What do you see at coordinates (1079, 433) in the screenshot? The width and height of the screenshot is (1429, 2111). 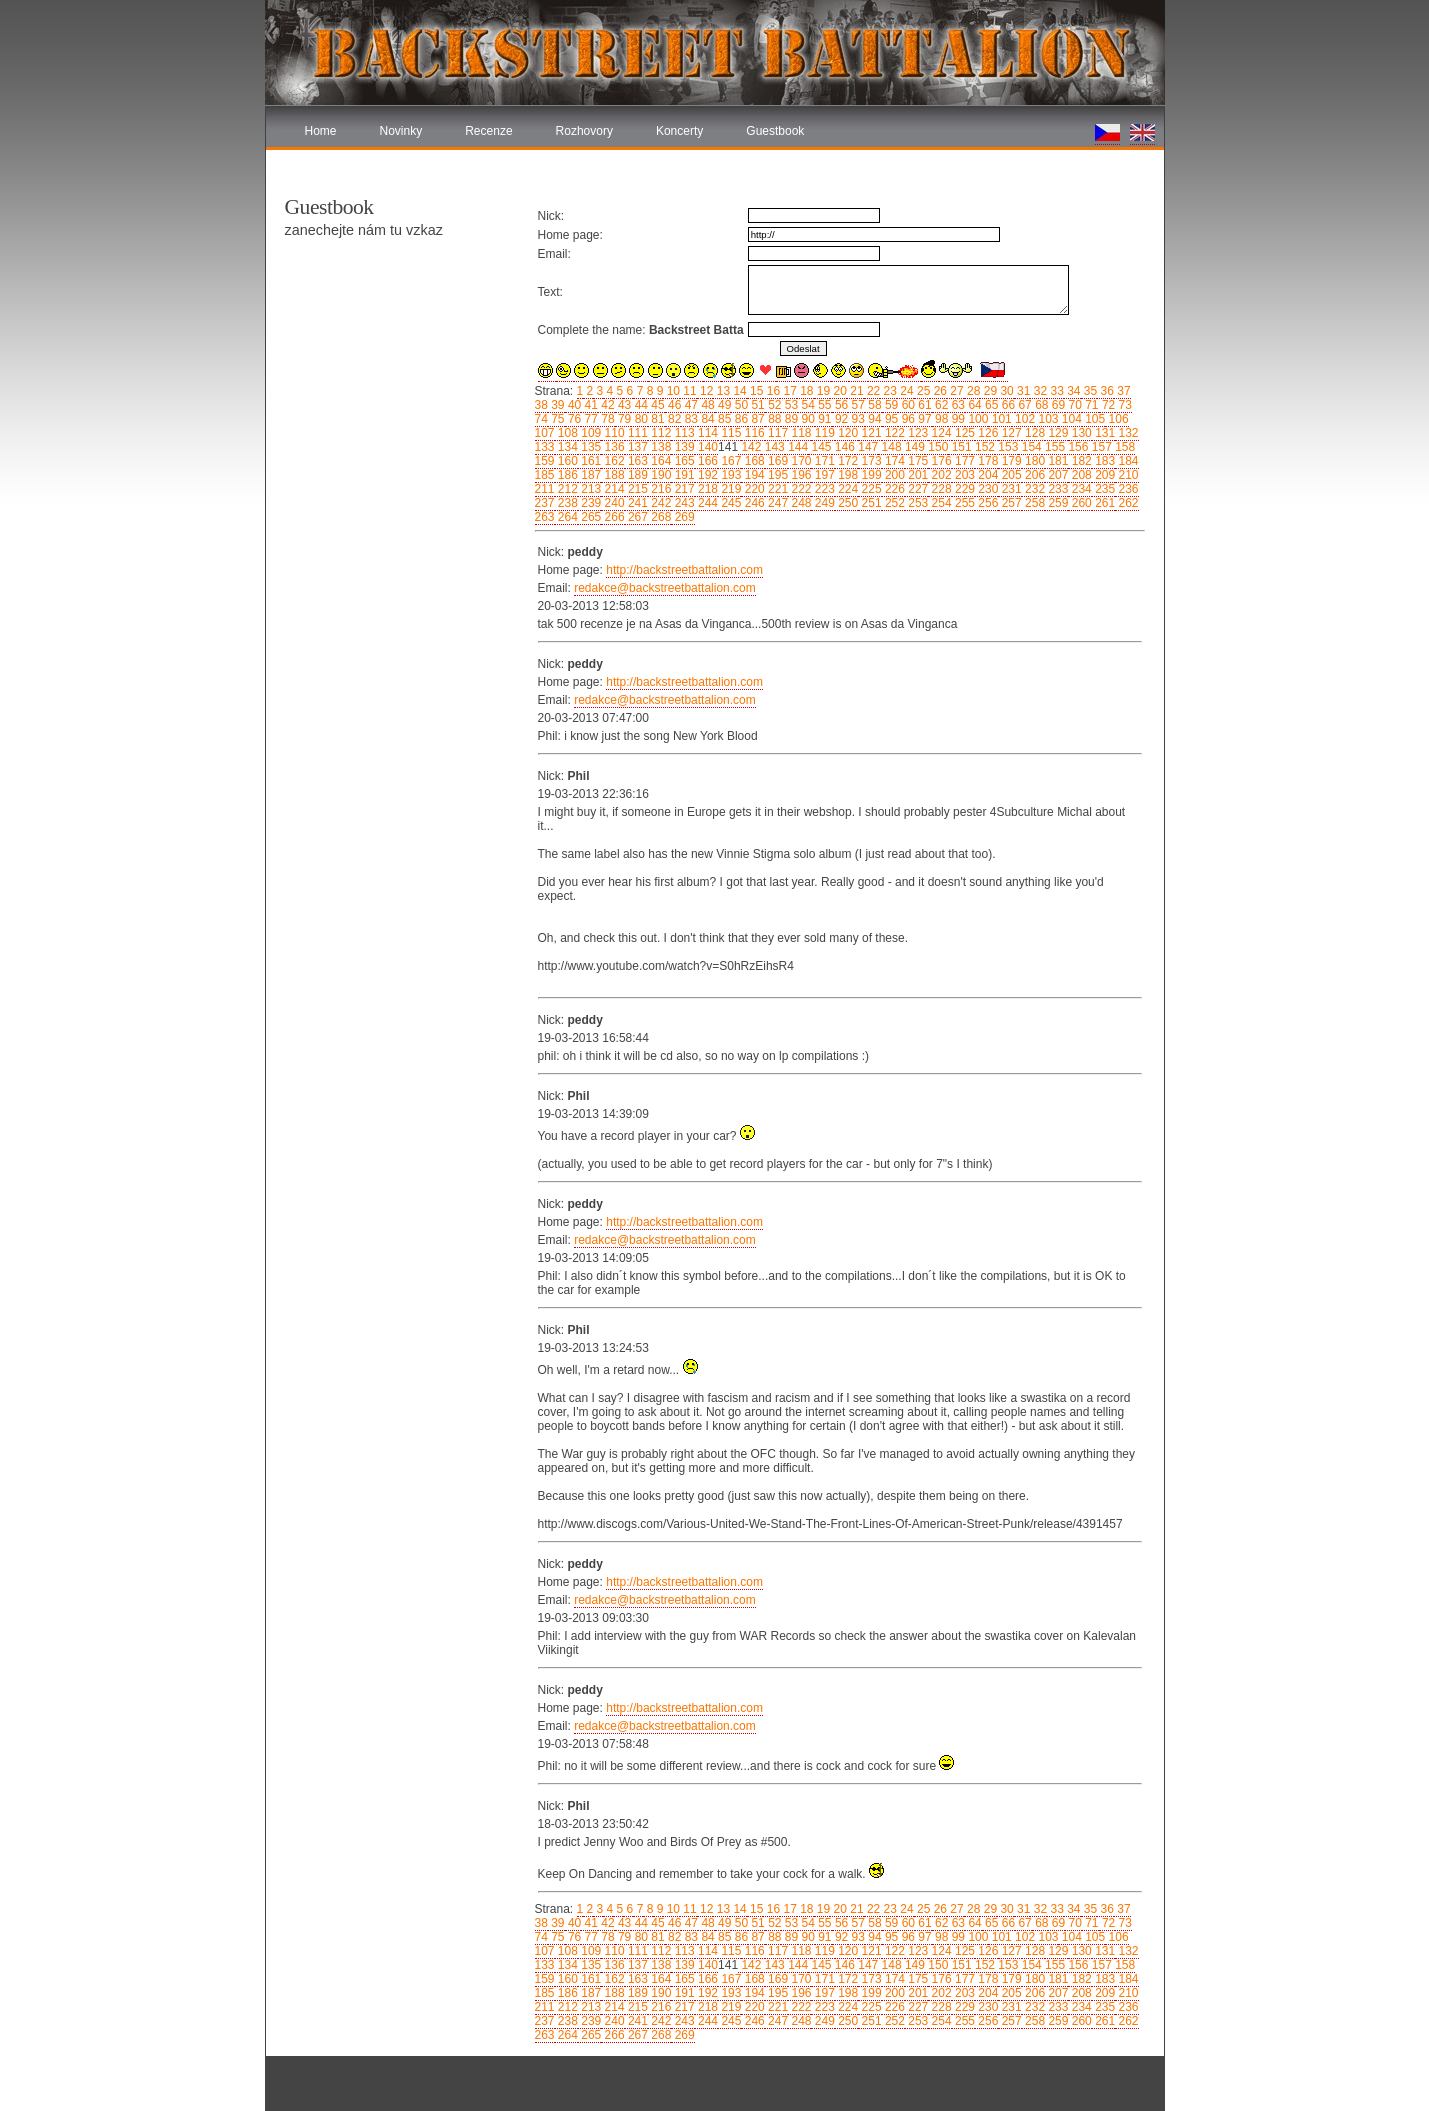 I see `130` at bounding box center [1079, 433].